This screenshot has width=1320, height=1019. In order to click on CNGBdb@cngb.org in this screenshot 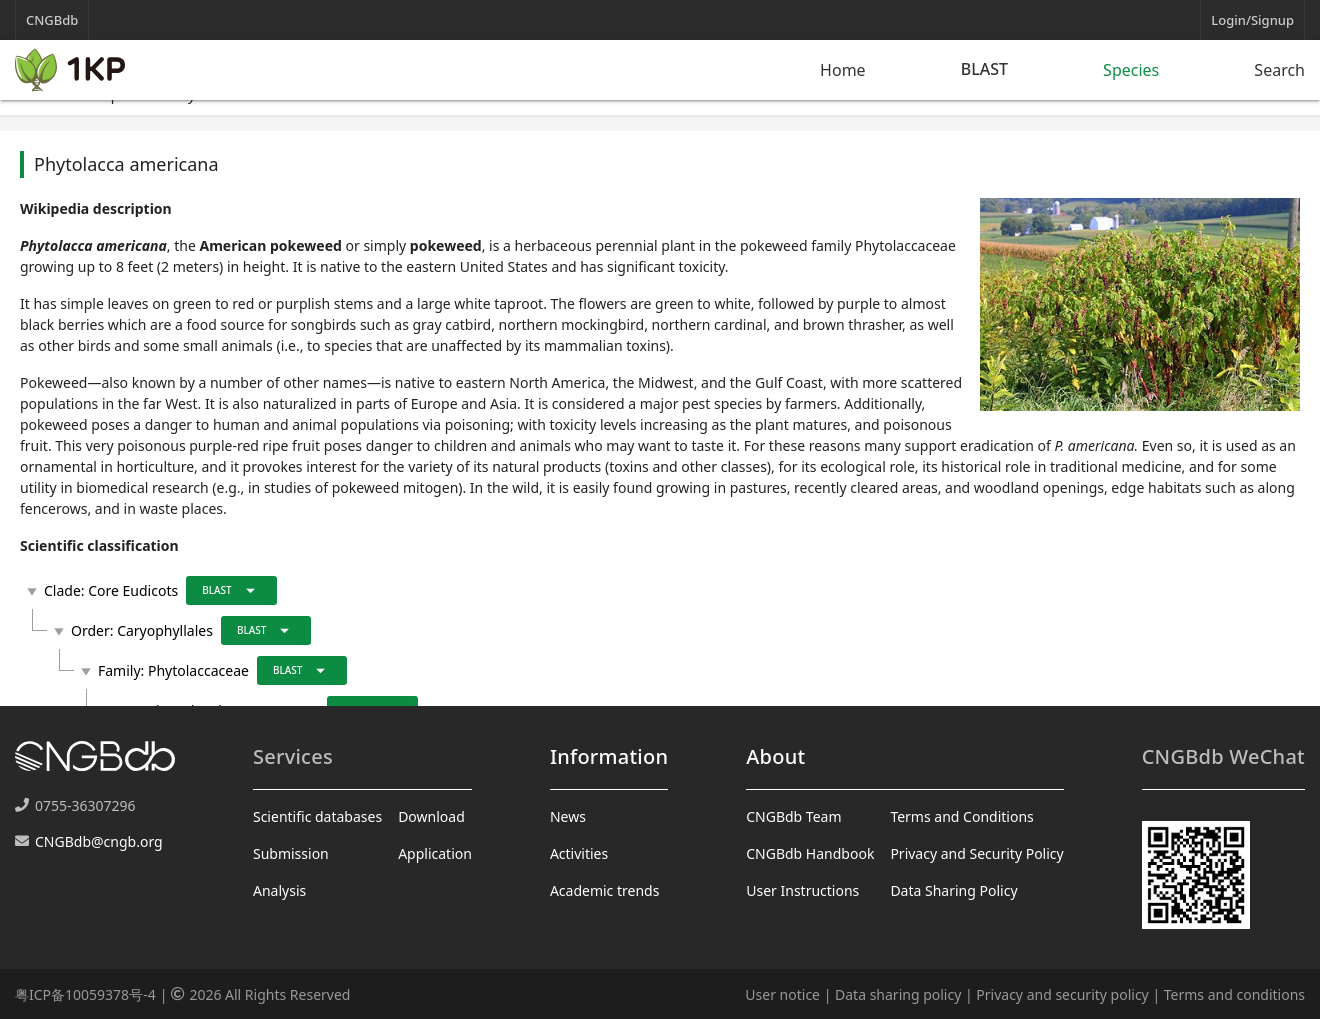, I will do `click(99, 841)`.